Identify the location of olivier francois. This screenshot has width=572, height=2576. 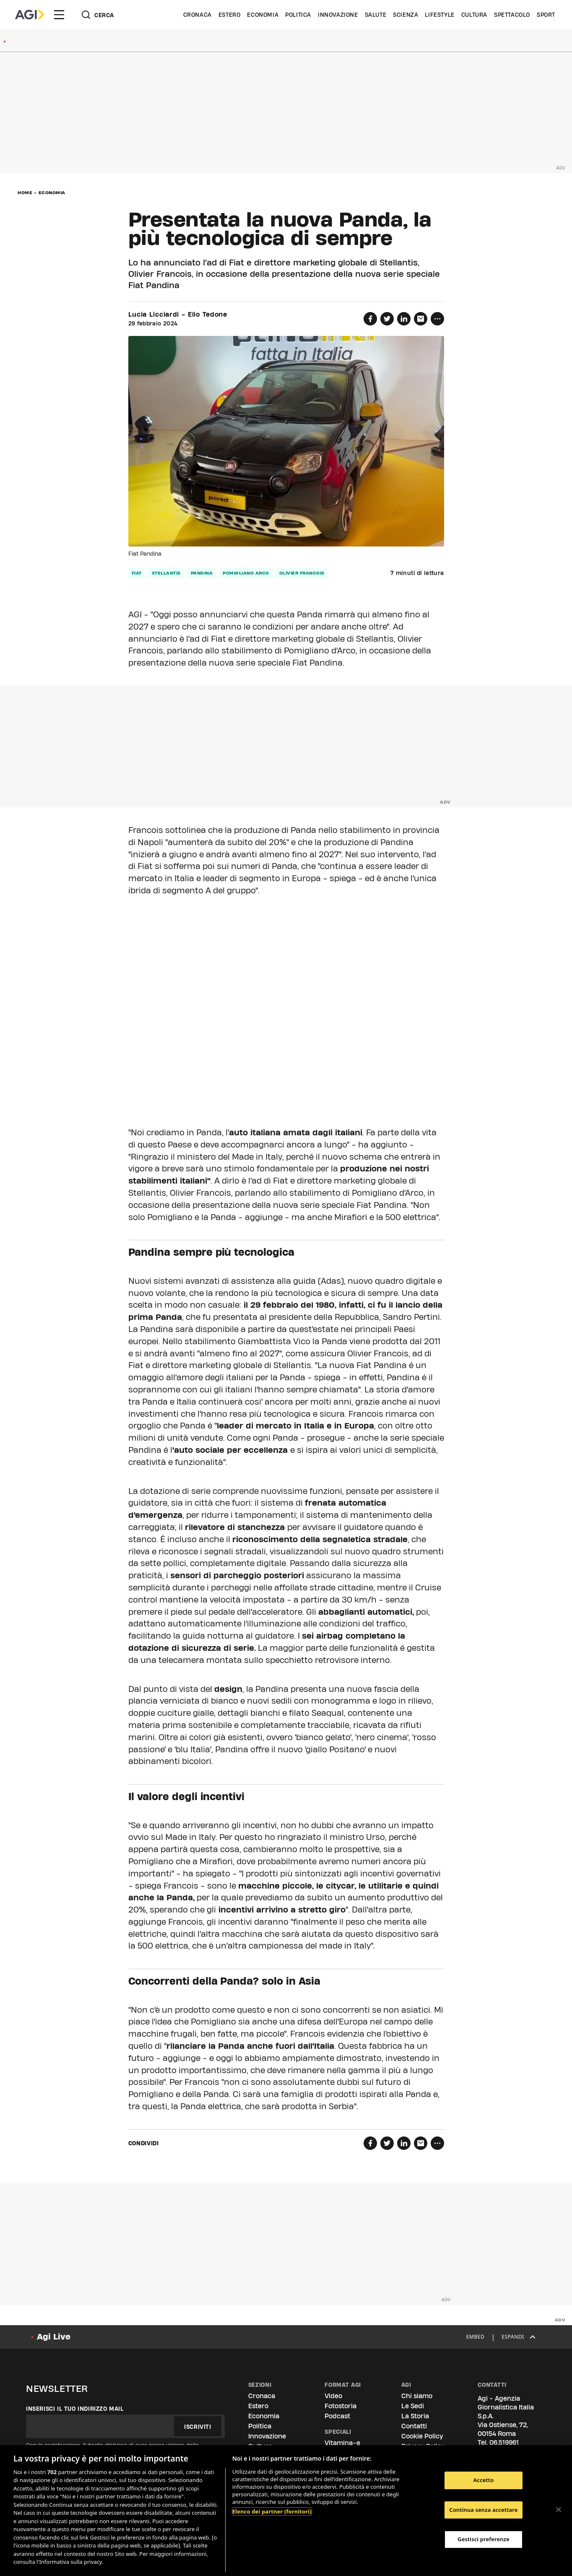
(302, 573).